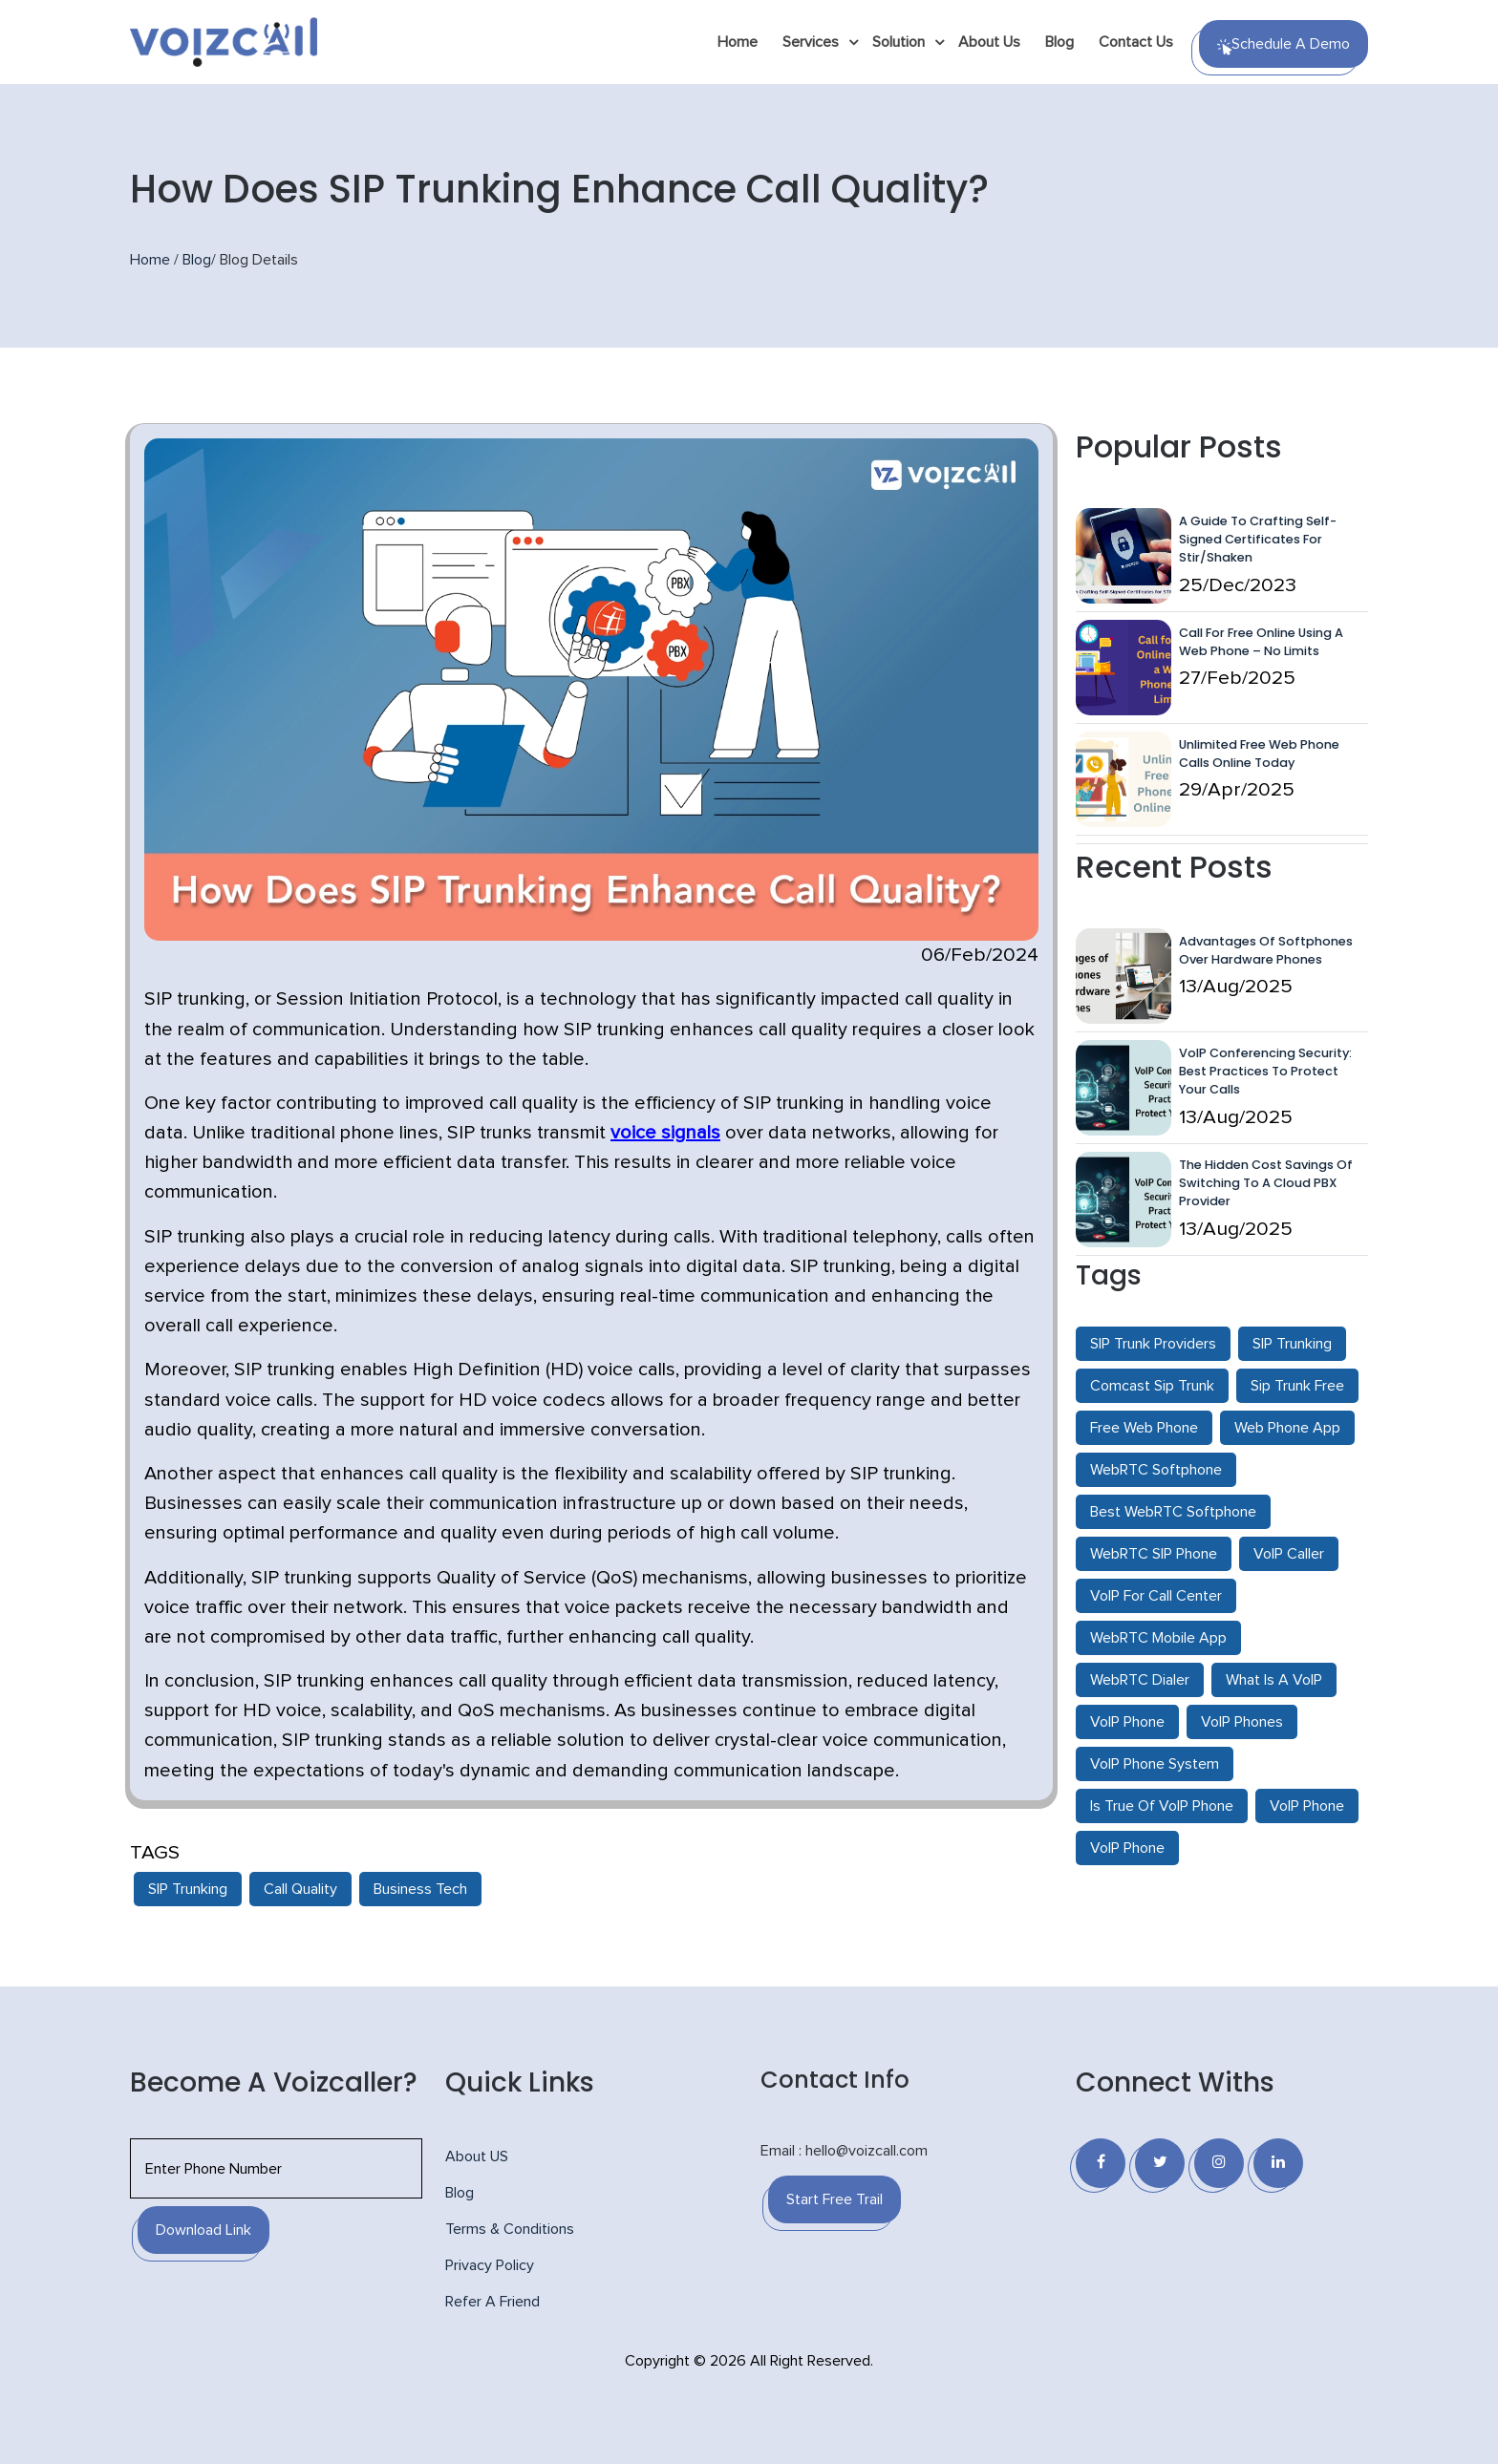  What do you see at coordinates (1152, 1385) in the screenshot?
I see `Comcast Sip Trunk` at bounding box center [1152, 1385].